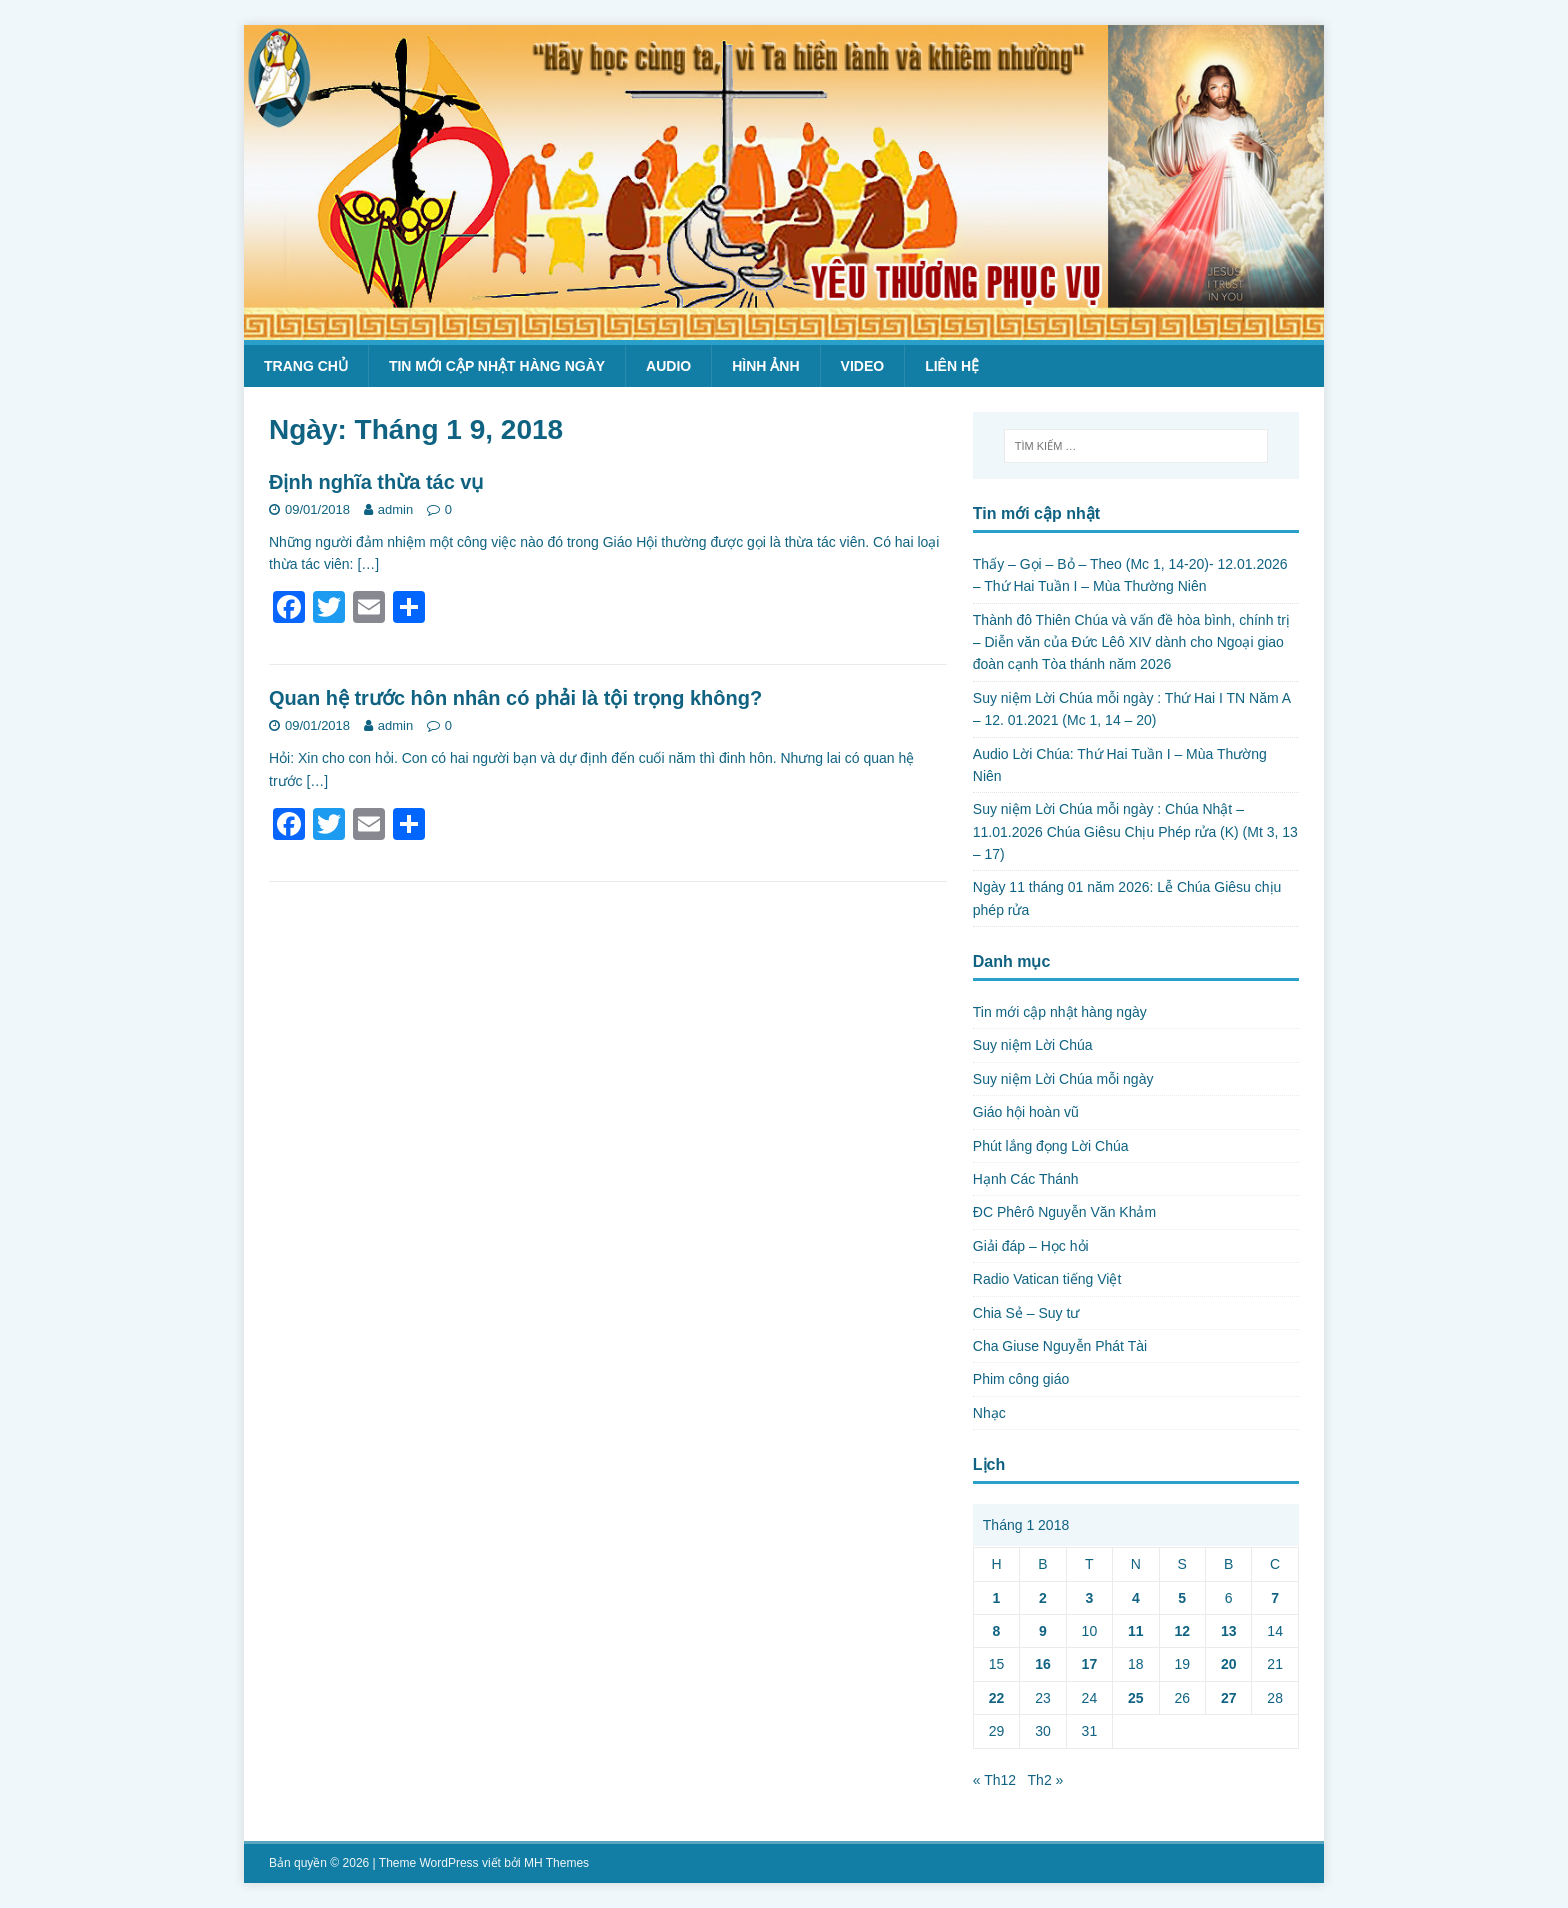  What do you see at coordinates (1031, 1246) in the screenshot?
I see `Giải đáp – Học hỏi` at bounding box center [1031, 1246].